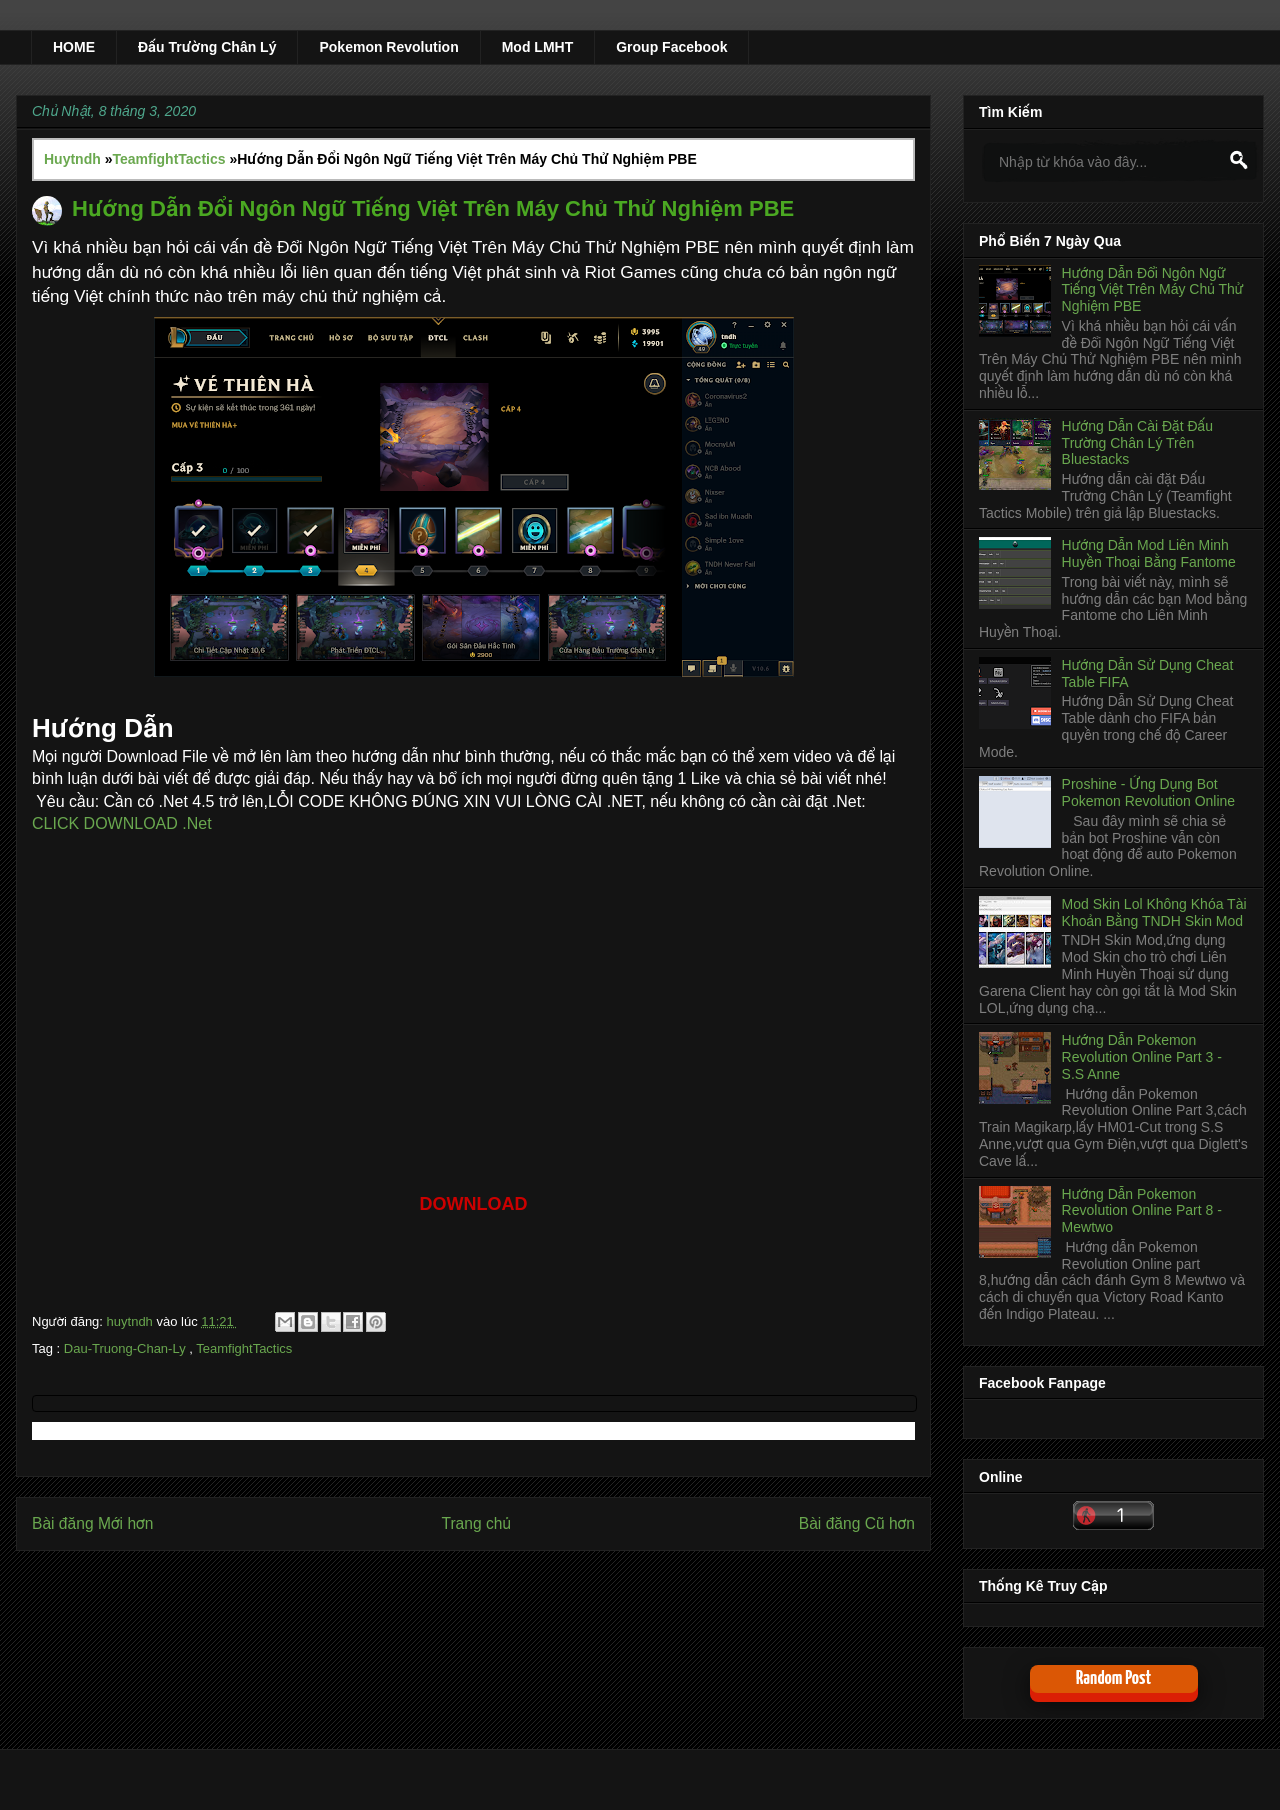  Describe the element at coordinates (475, 1523) in the screenshot. I see `Trang chủ` at that location.